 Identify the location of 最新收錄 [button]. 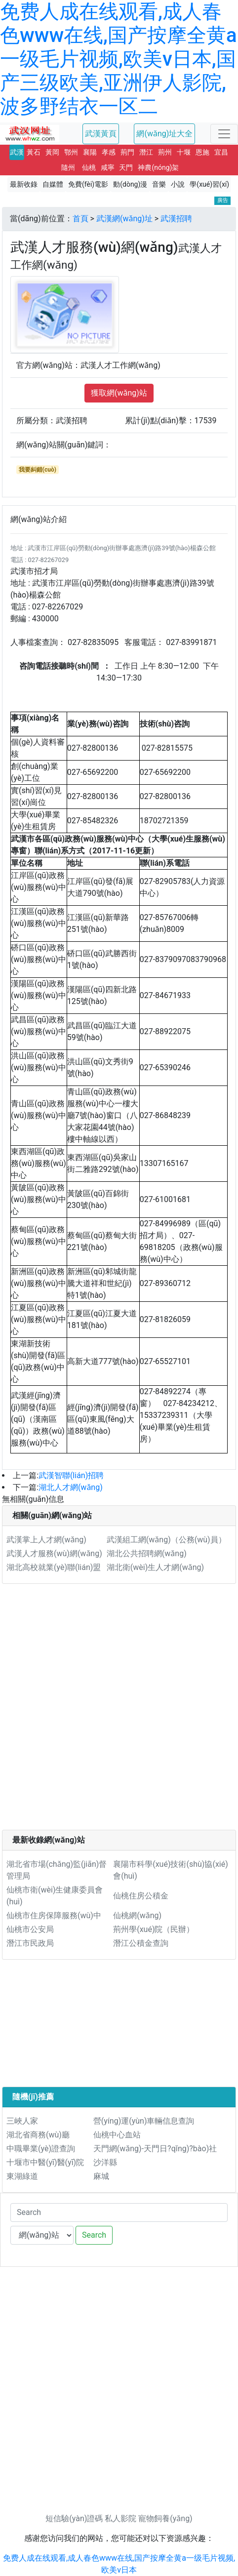
(24, 184).